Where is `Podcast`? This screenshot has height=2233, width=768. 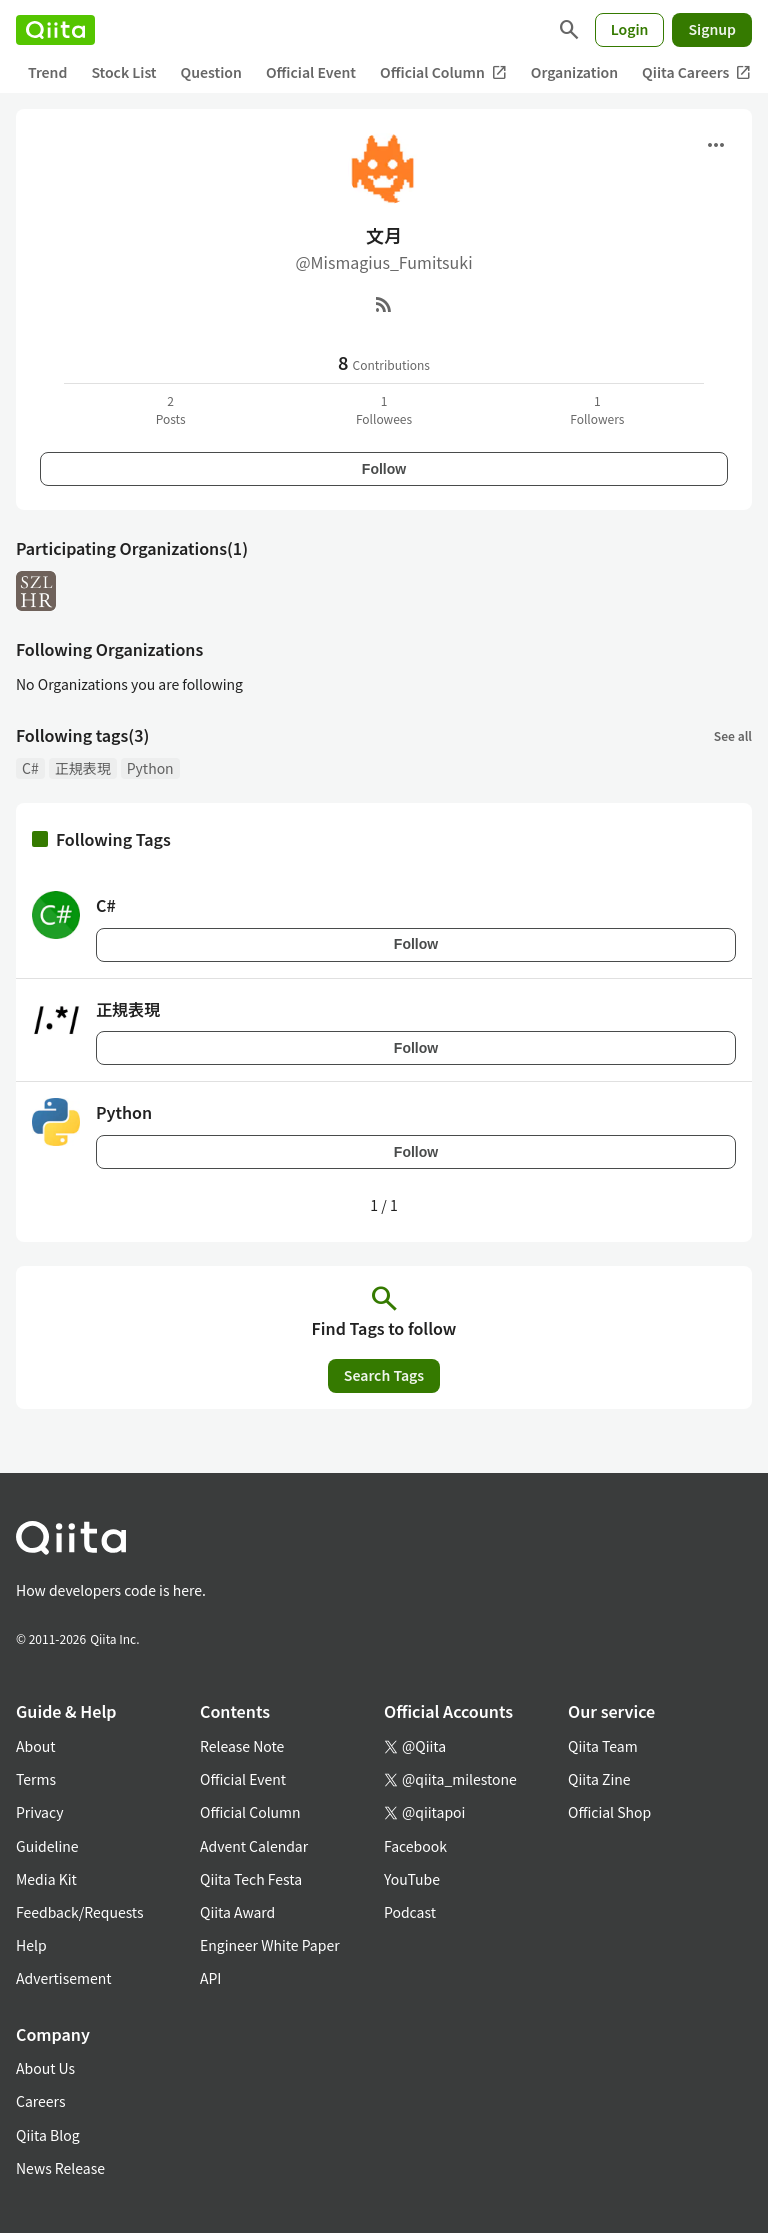
Podcast is located at coordinates (410, 1912).